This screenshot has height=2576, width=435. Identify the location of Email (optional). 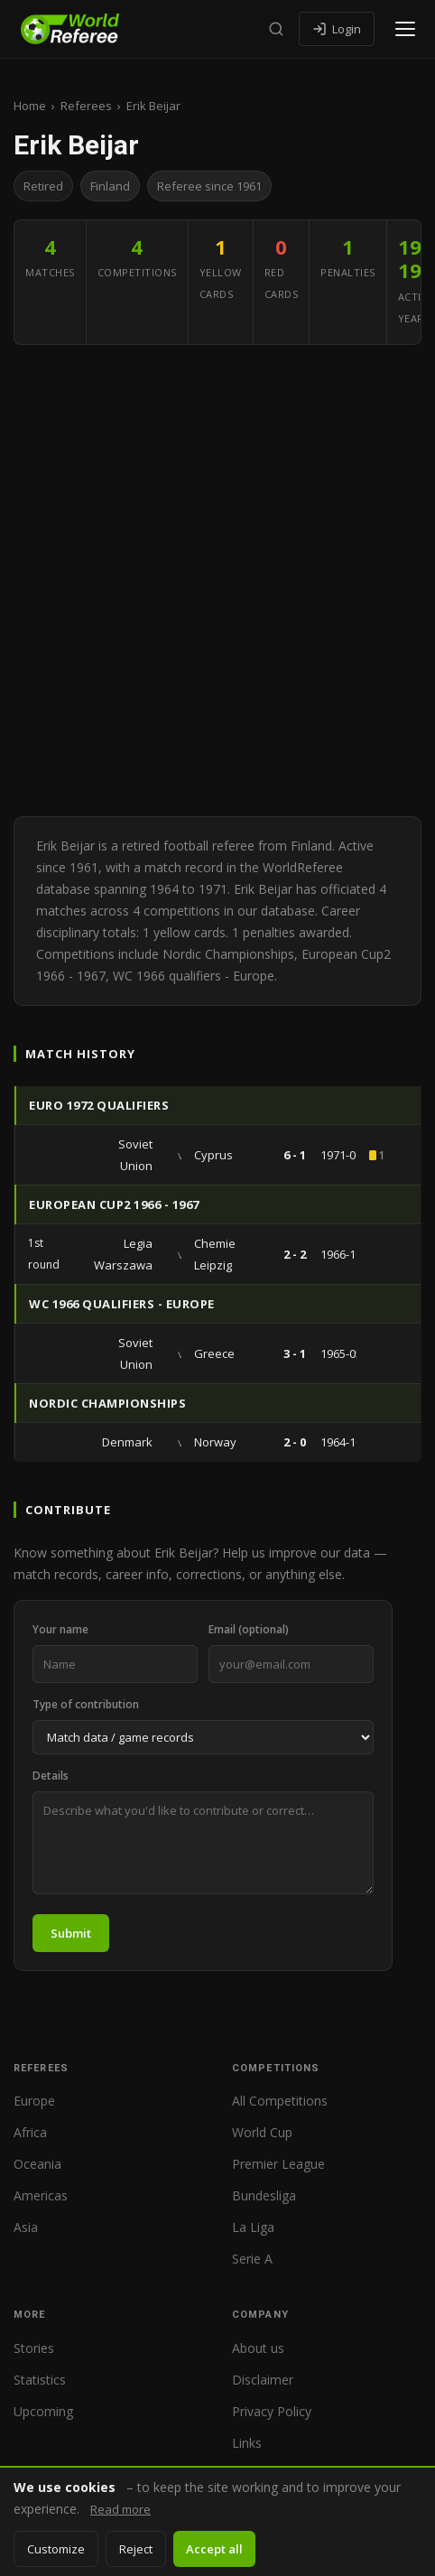
(248, 1629).